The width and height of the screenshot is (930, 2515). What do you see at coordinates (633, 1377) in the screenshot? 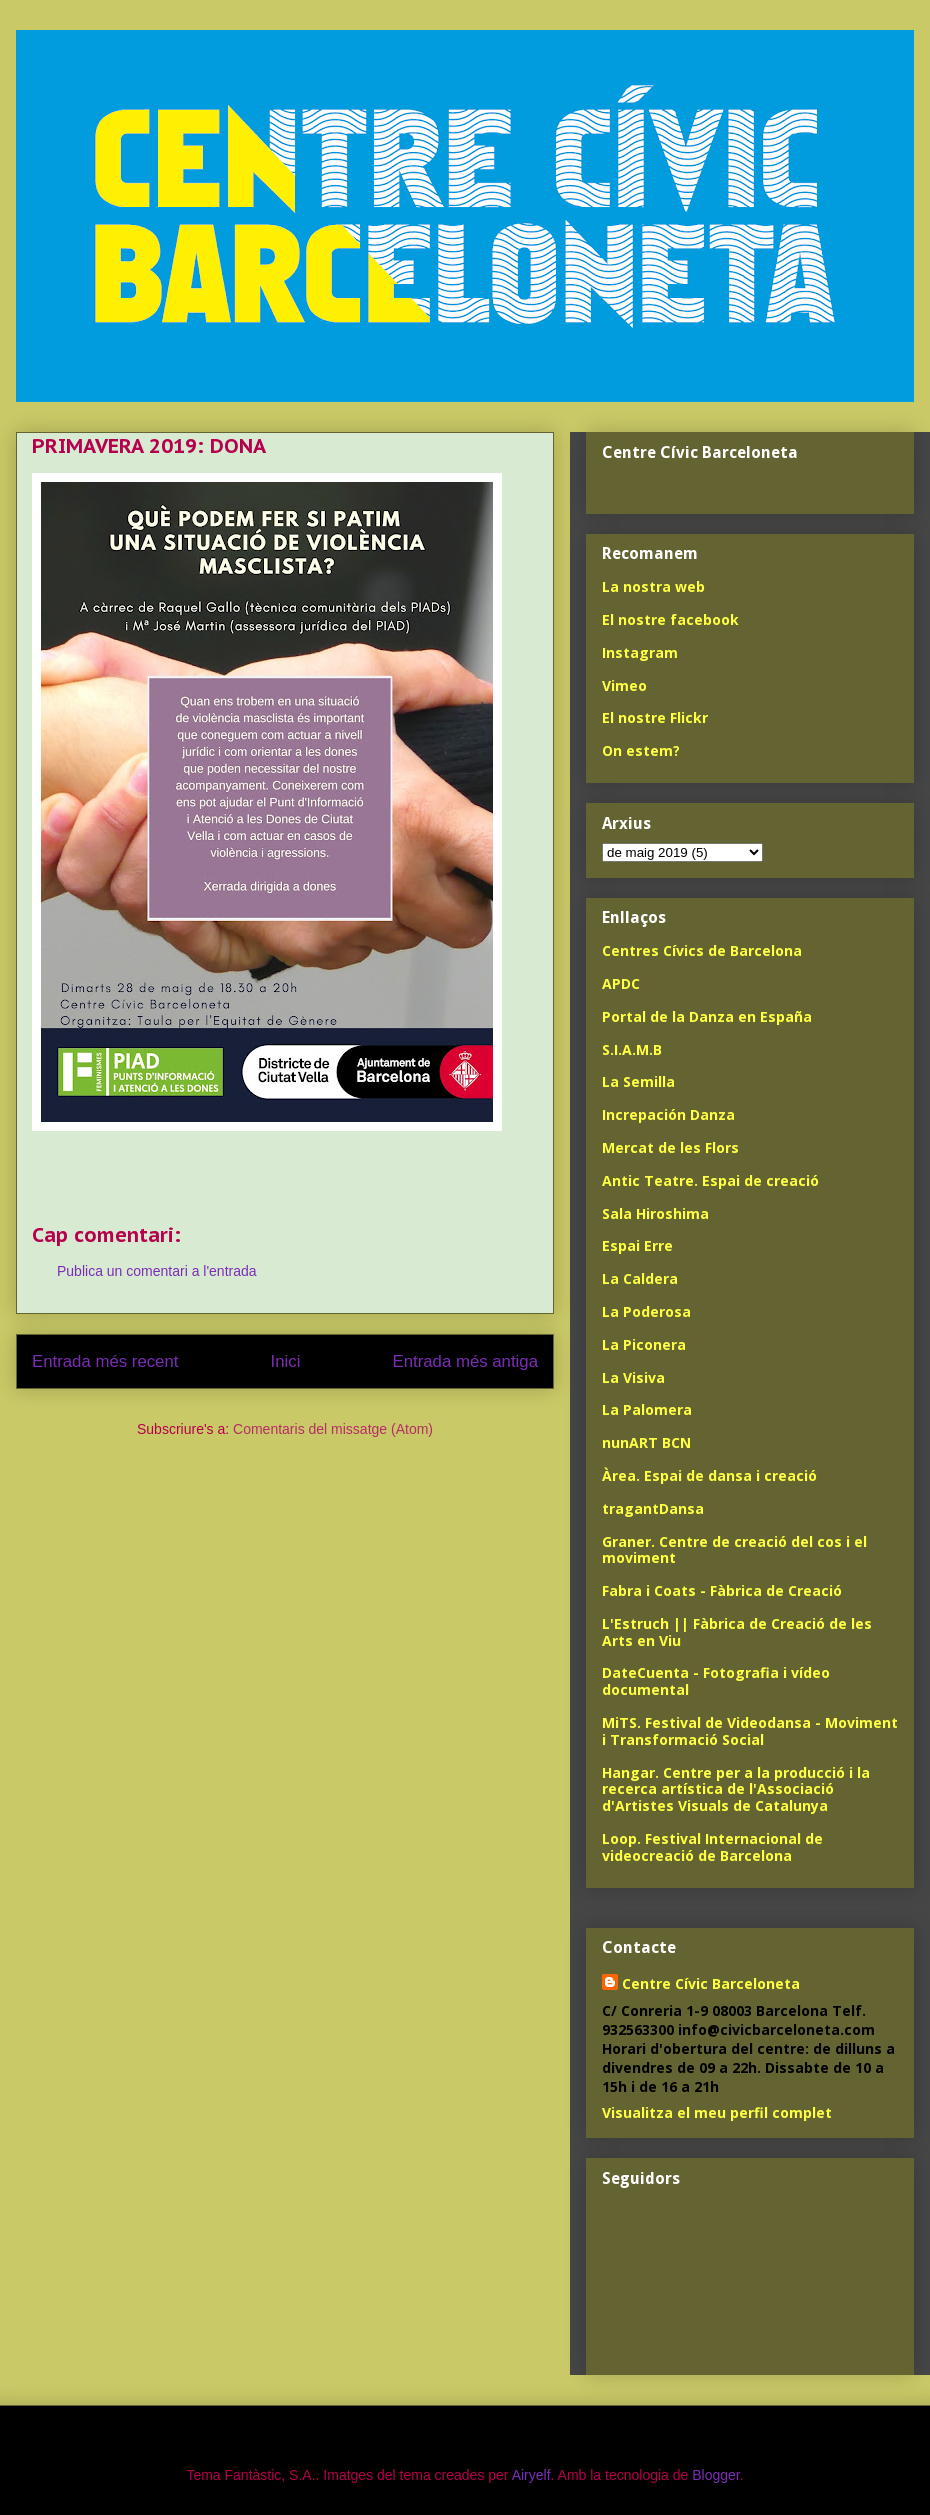
I see `La Visiva` at bounding box center [633, 1377].